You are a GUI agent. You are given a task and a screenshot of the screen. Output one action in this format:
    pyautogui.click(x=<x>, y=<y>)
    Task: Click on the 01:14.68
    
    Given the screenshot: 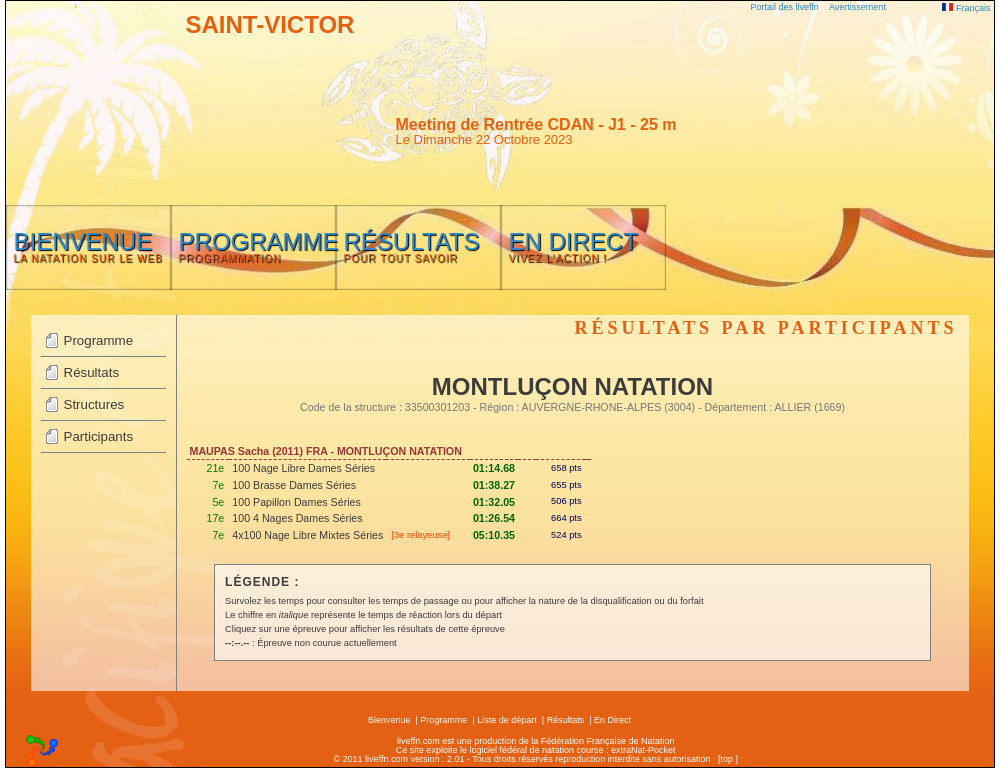 What is the action you would take?
    pyautogui.click(x=494, y=468)
    